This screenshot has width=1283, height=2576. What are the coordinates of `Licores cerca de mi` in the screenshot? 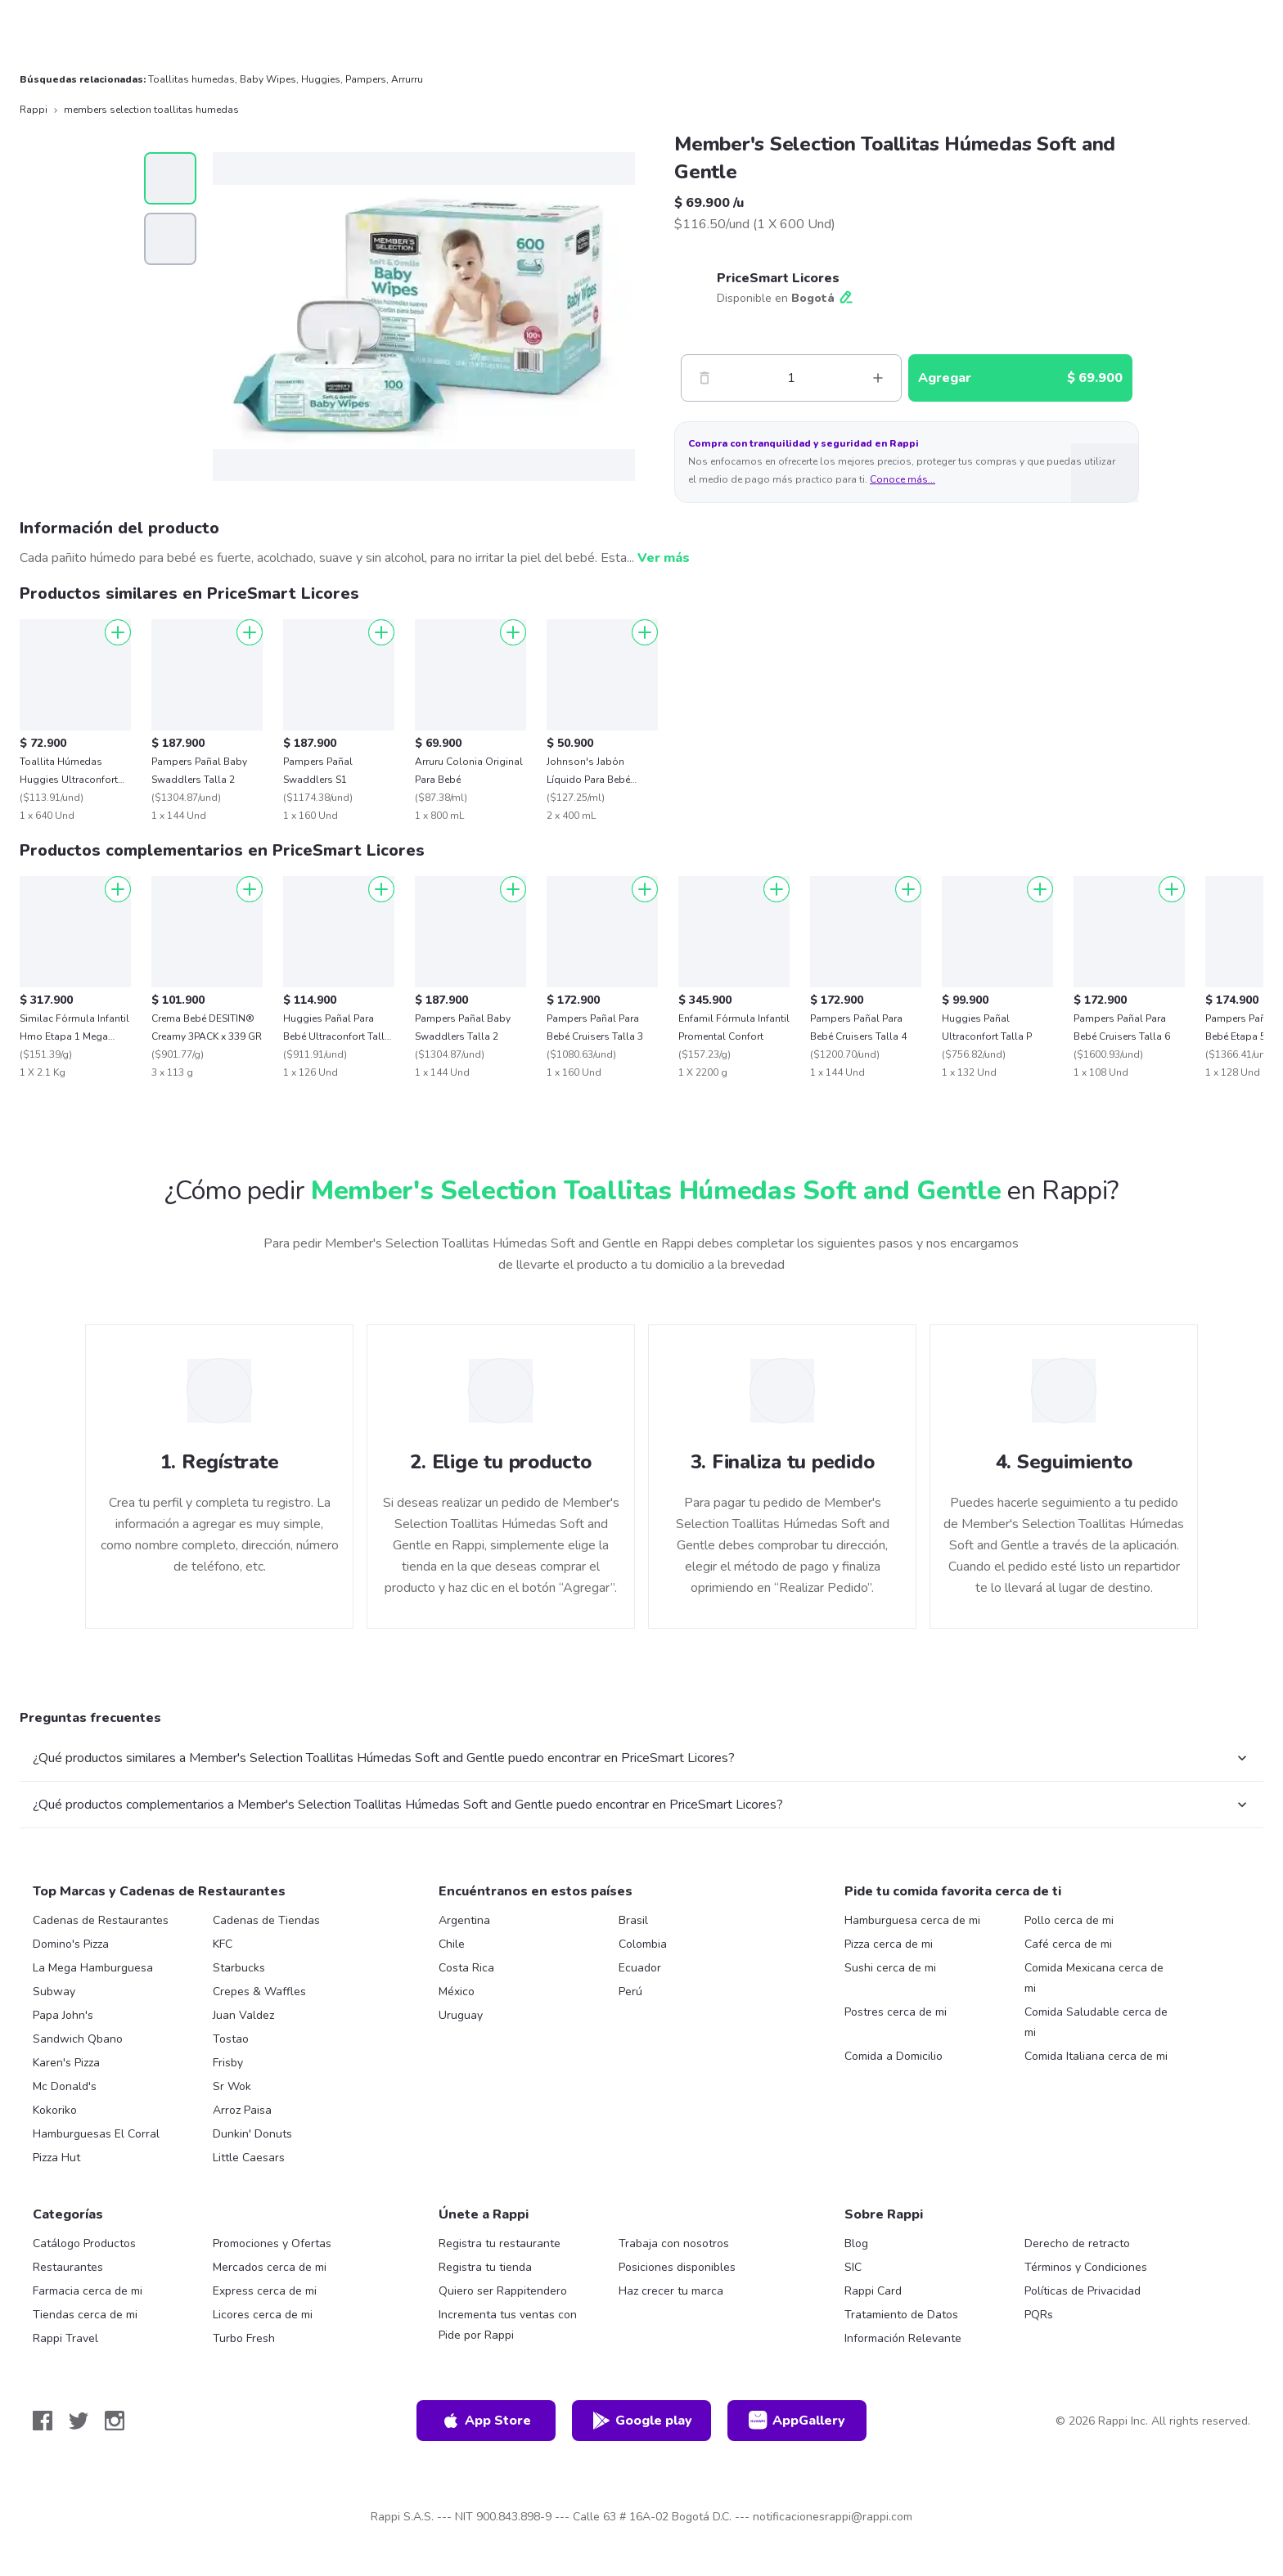 It's located at (263, 2314).